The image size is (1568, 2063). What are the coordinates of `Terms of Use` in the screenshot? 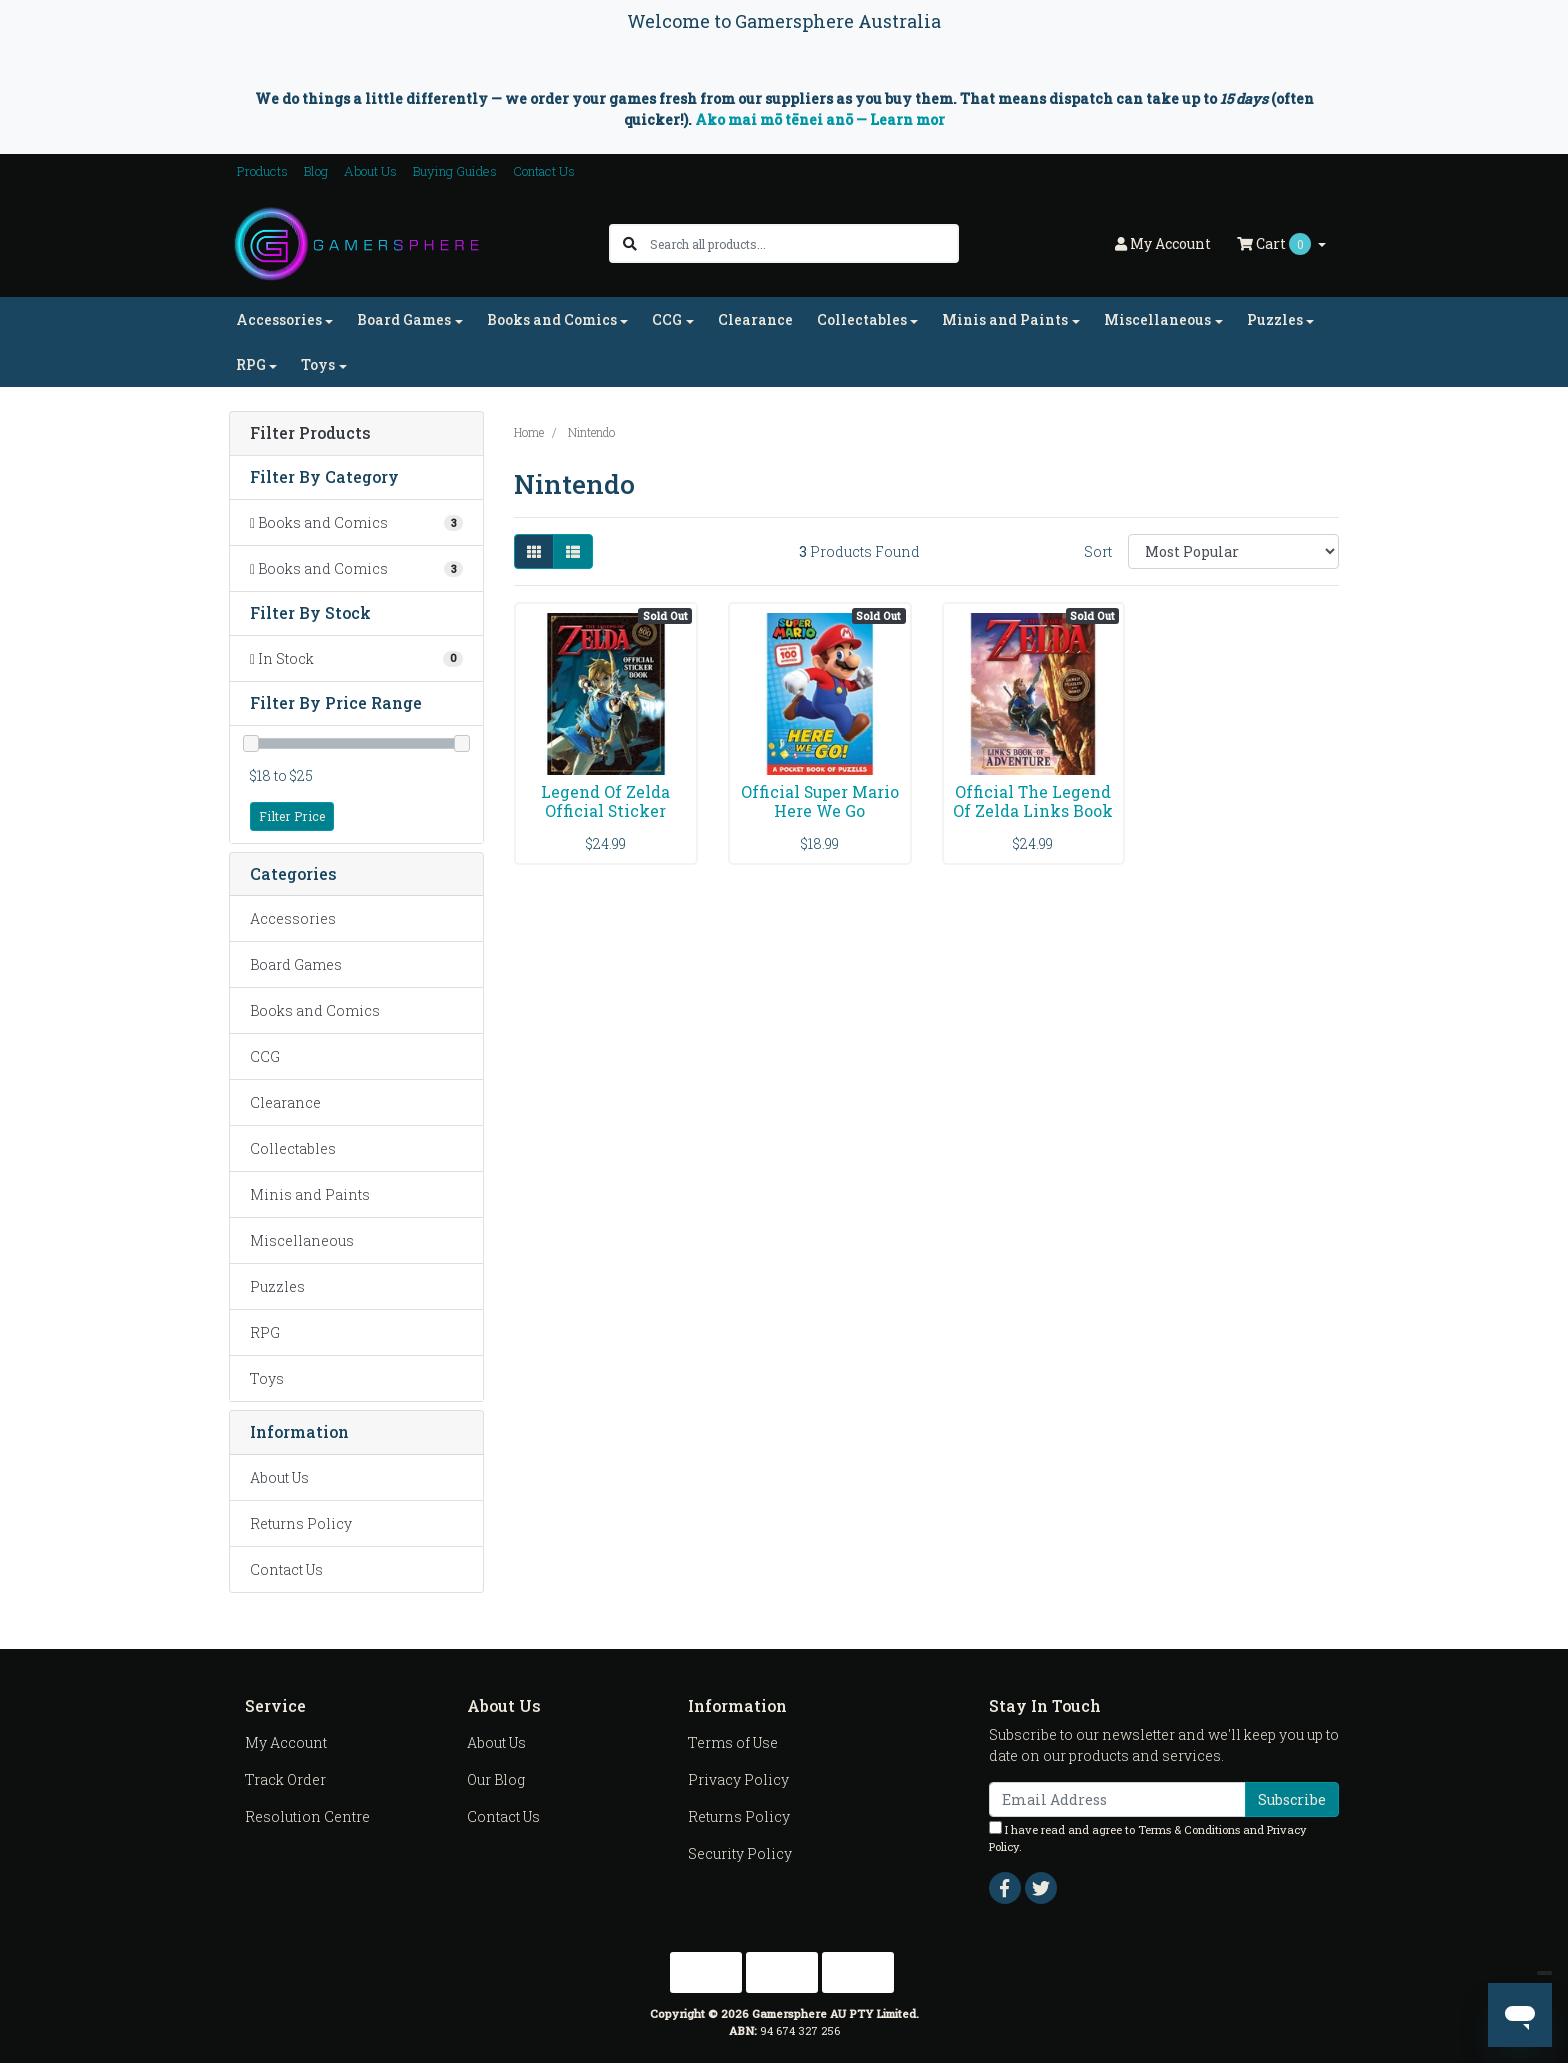 It's located at (733, 1742).